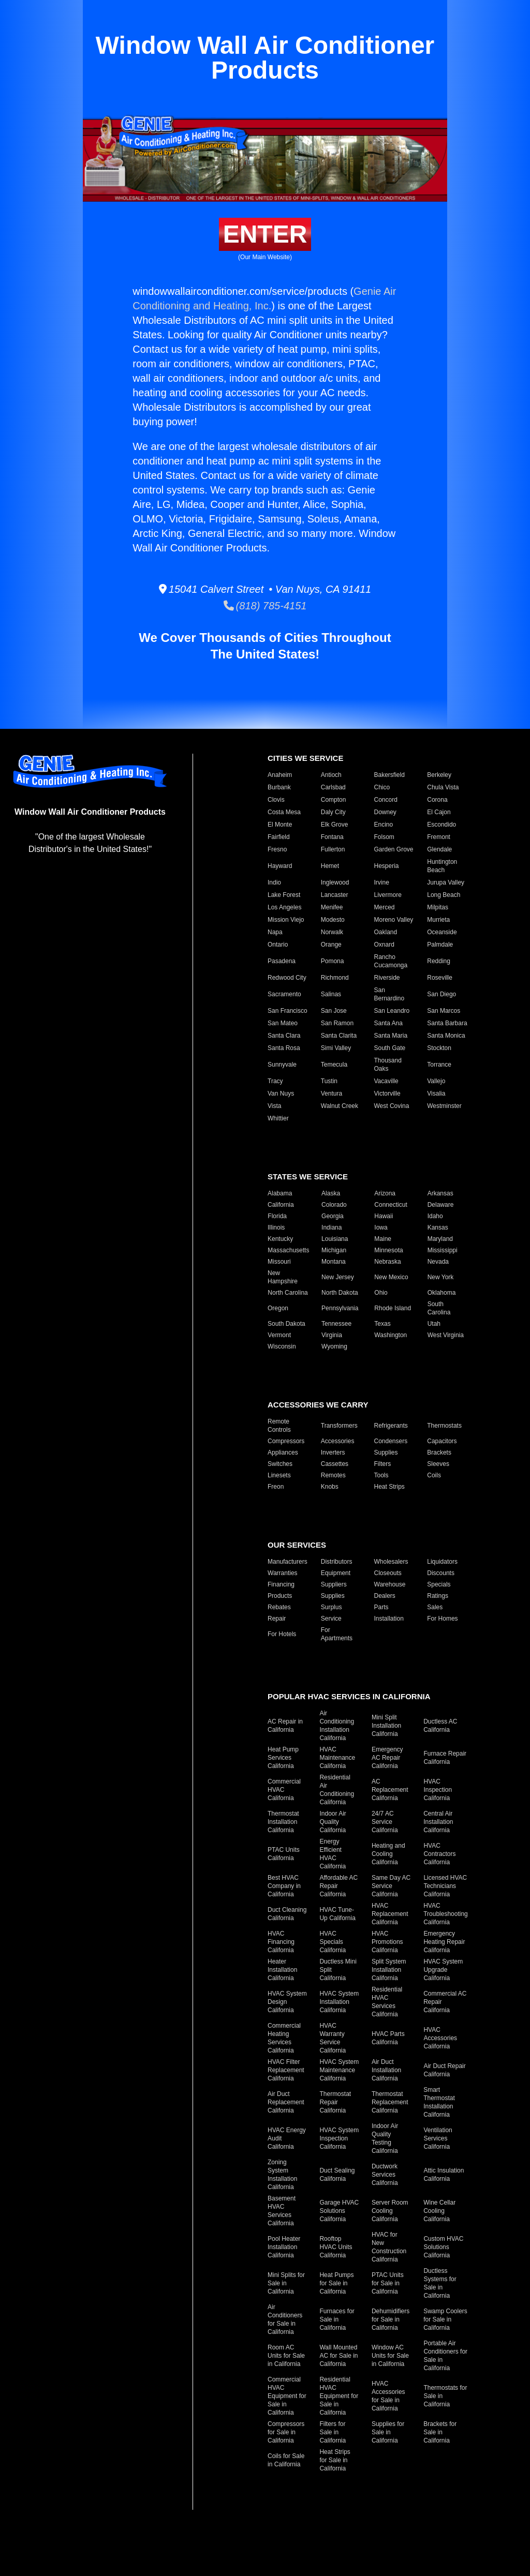 The image size is (530, 2576). I want to click on 24/7 AC Service California, so click(385, 1822).